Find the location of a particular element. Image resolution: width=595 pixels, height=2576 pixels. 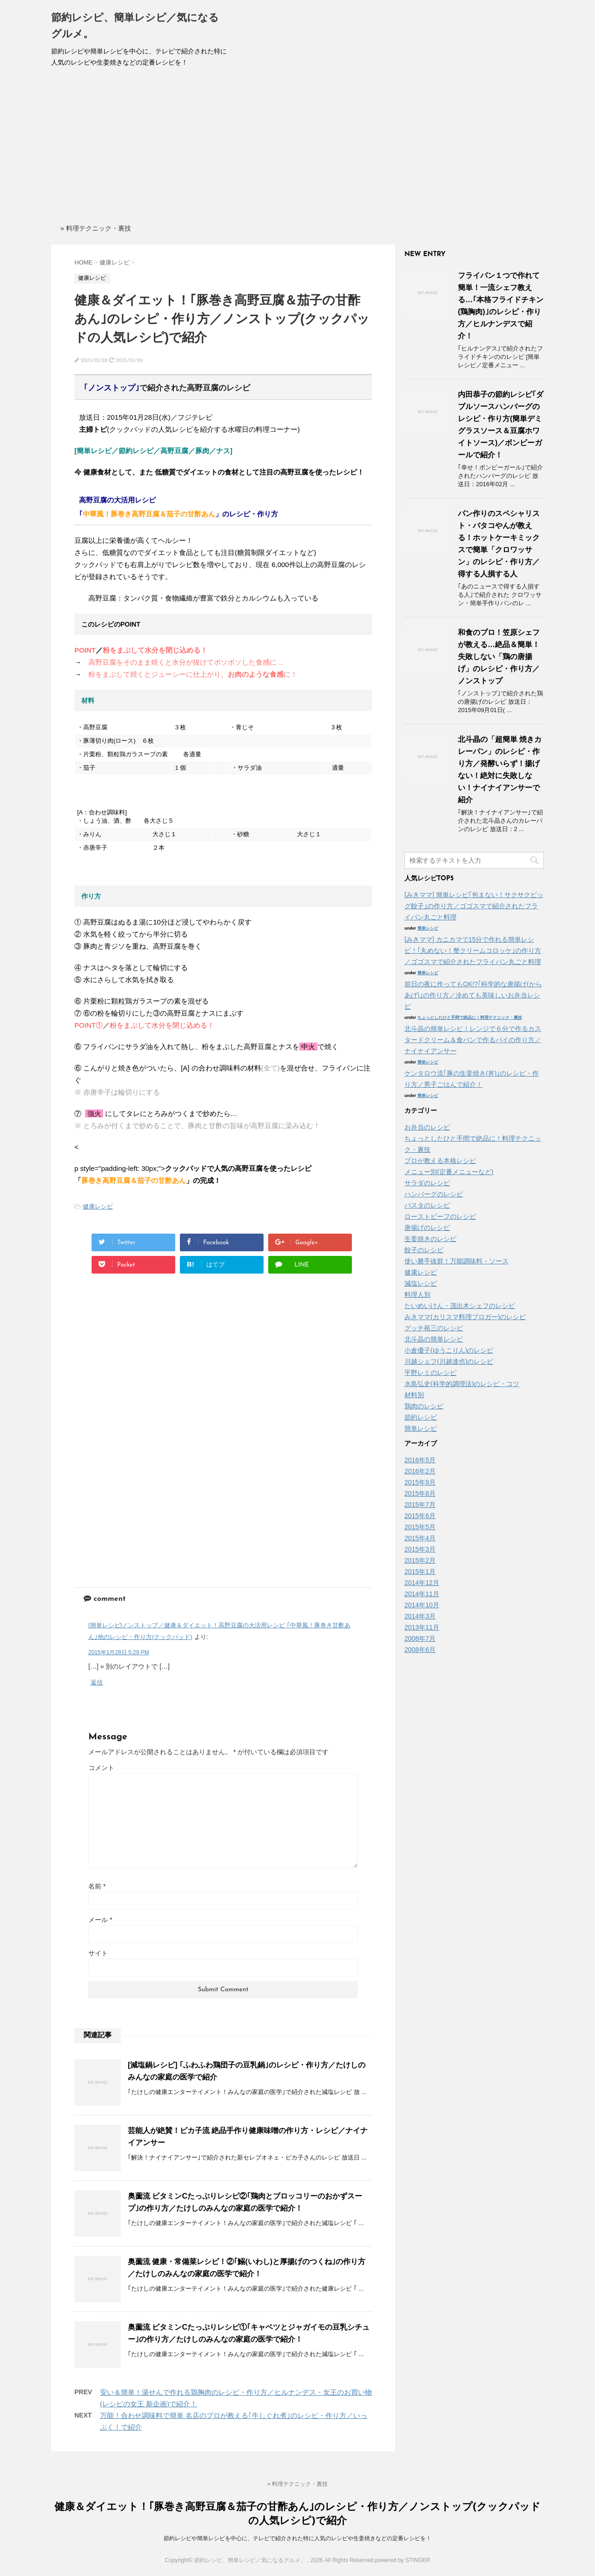

2014年11月 is located at coordinates (421, 1594).